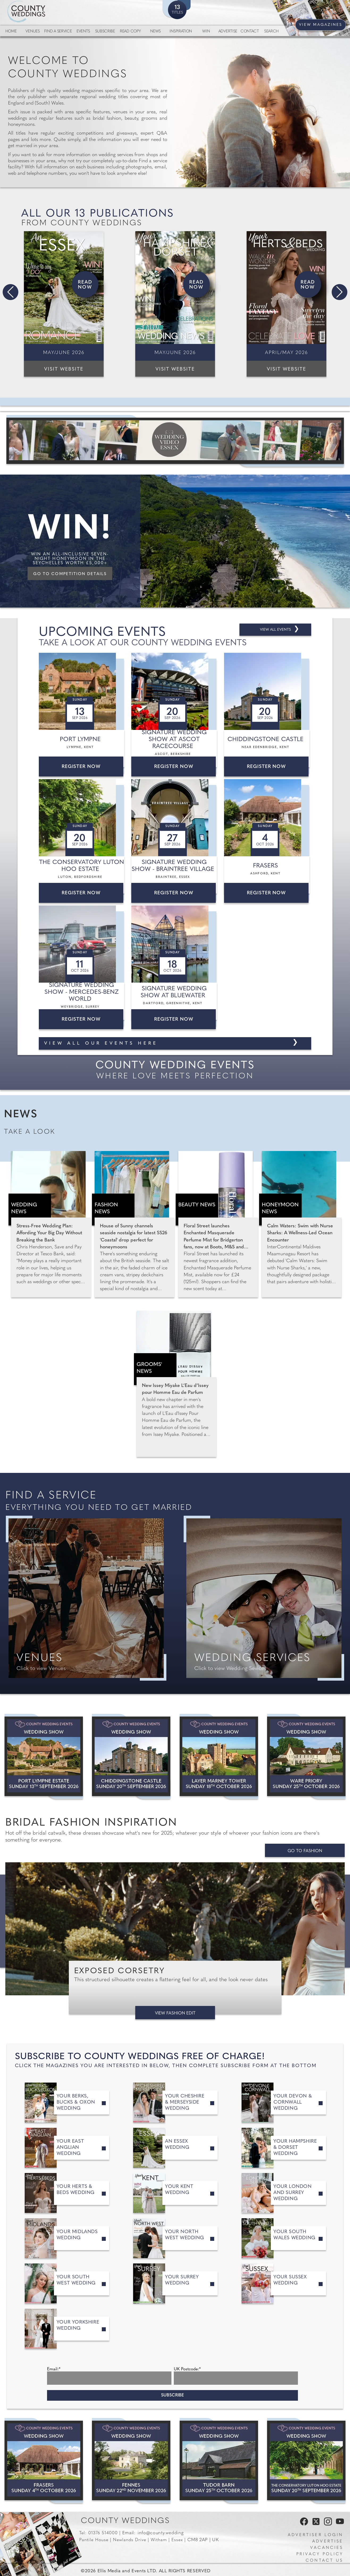 This screenshot has height=2576, width=350. I want to click on Advertiser Login, so click(315, 2535).